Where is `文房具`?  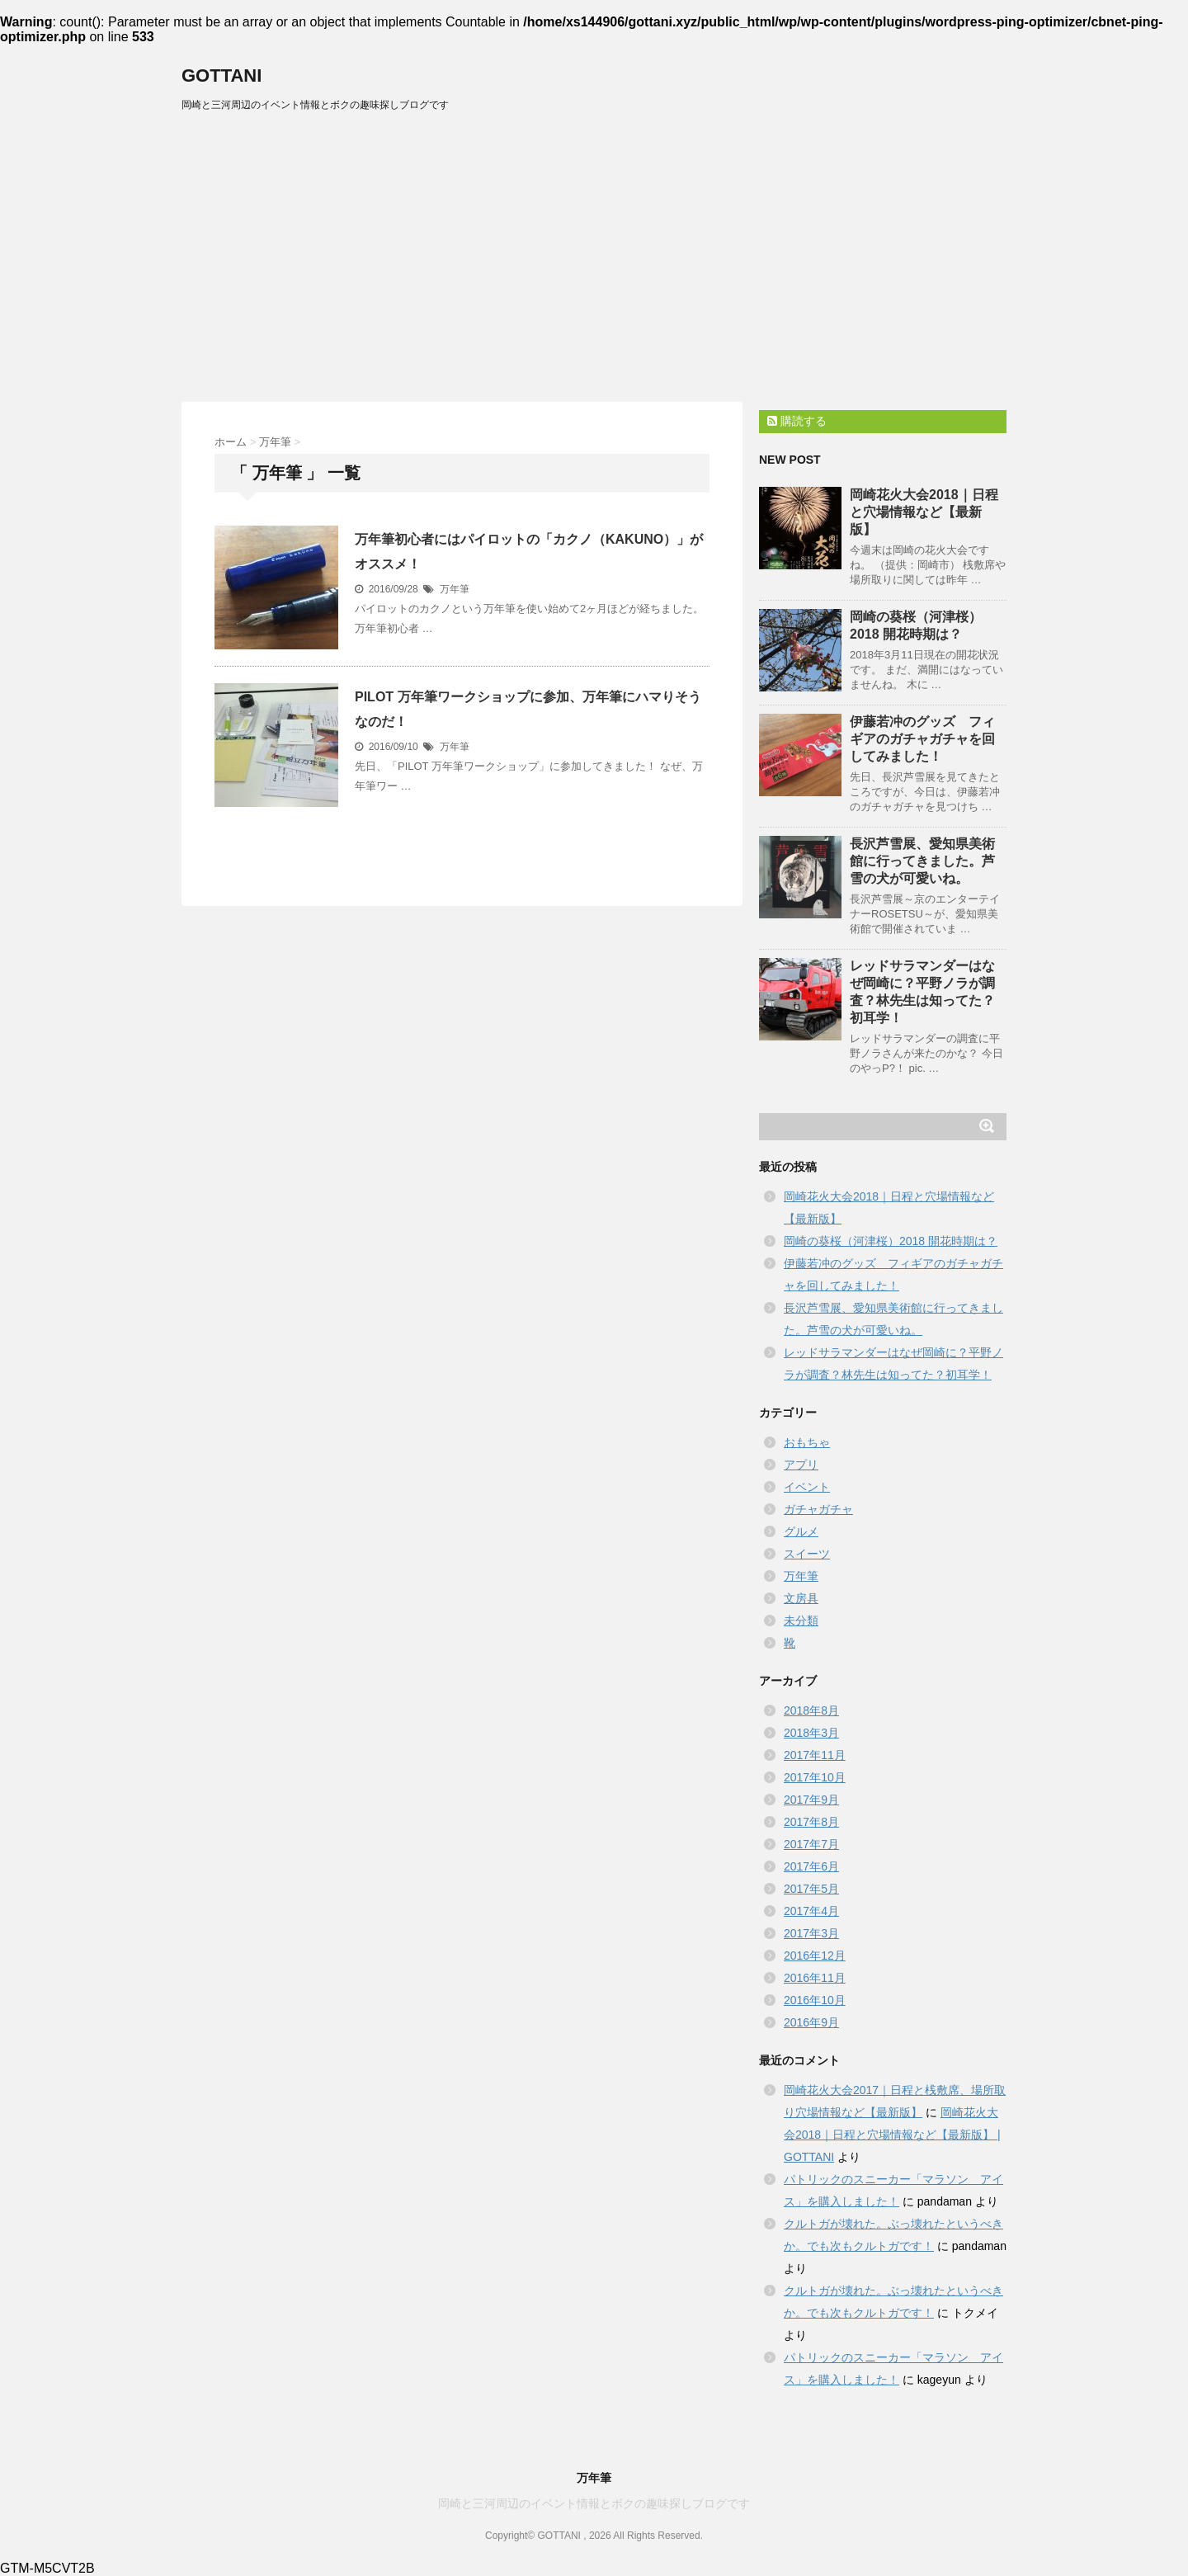
文房具 is located at coordinates (801, 1598).